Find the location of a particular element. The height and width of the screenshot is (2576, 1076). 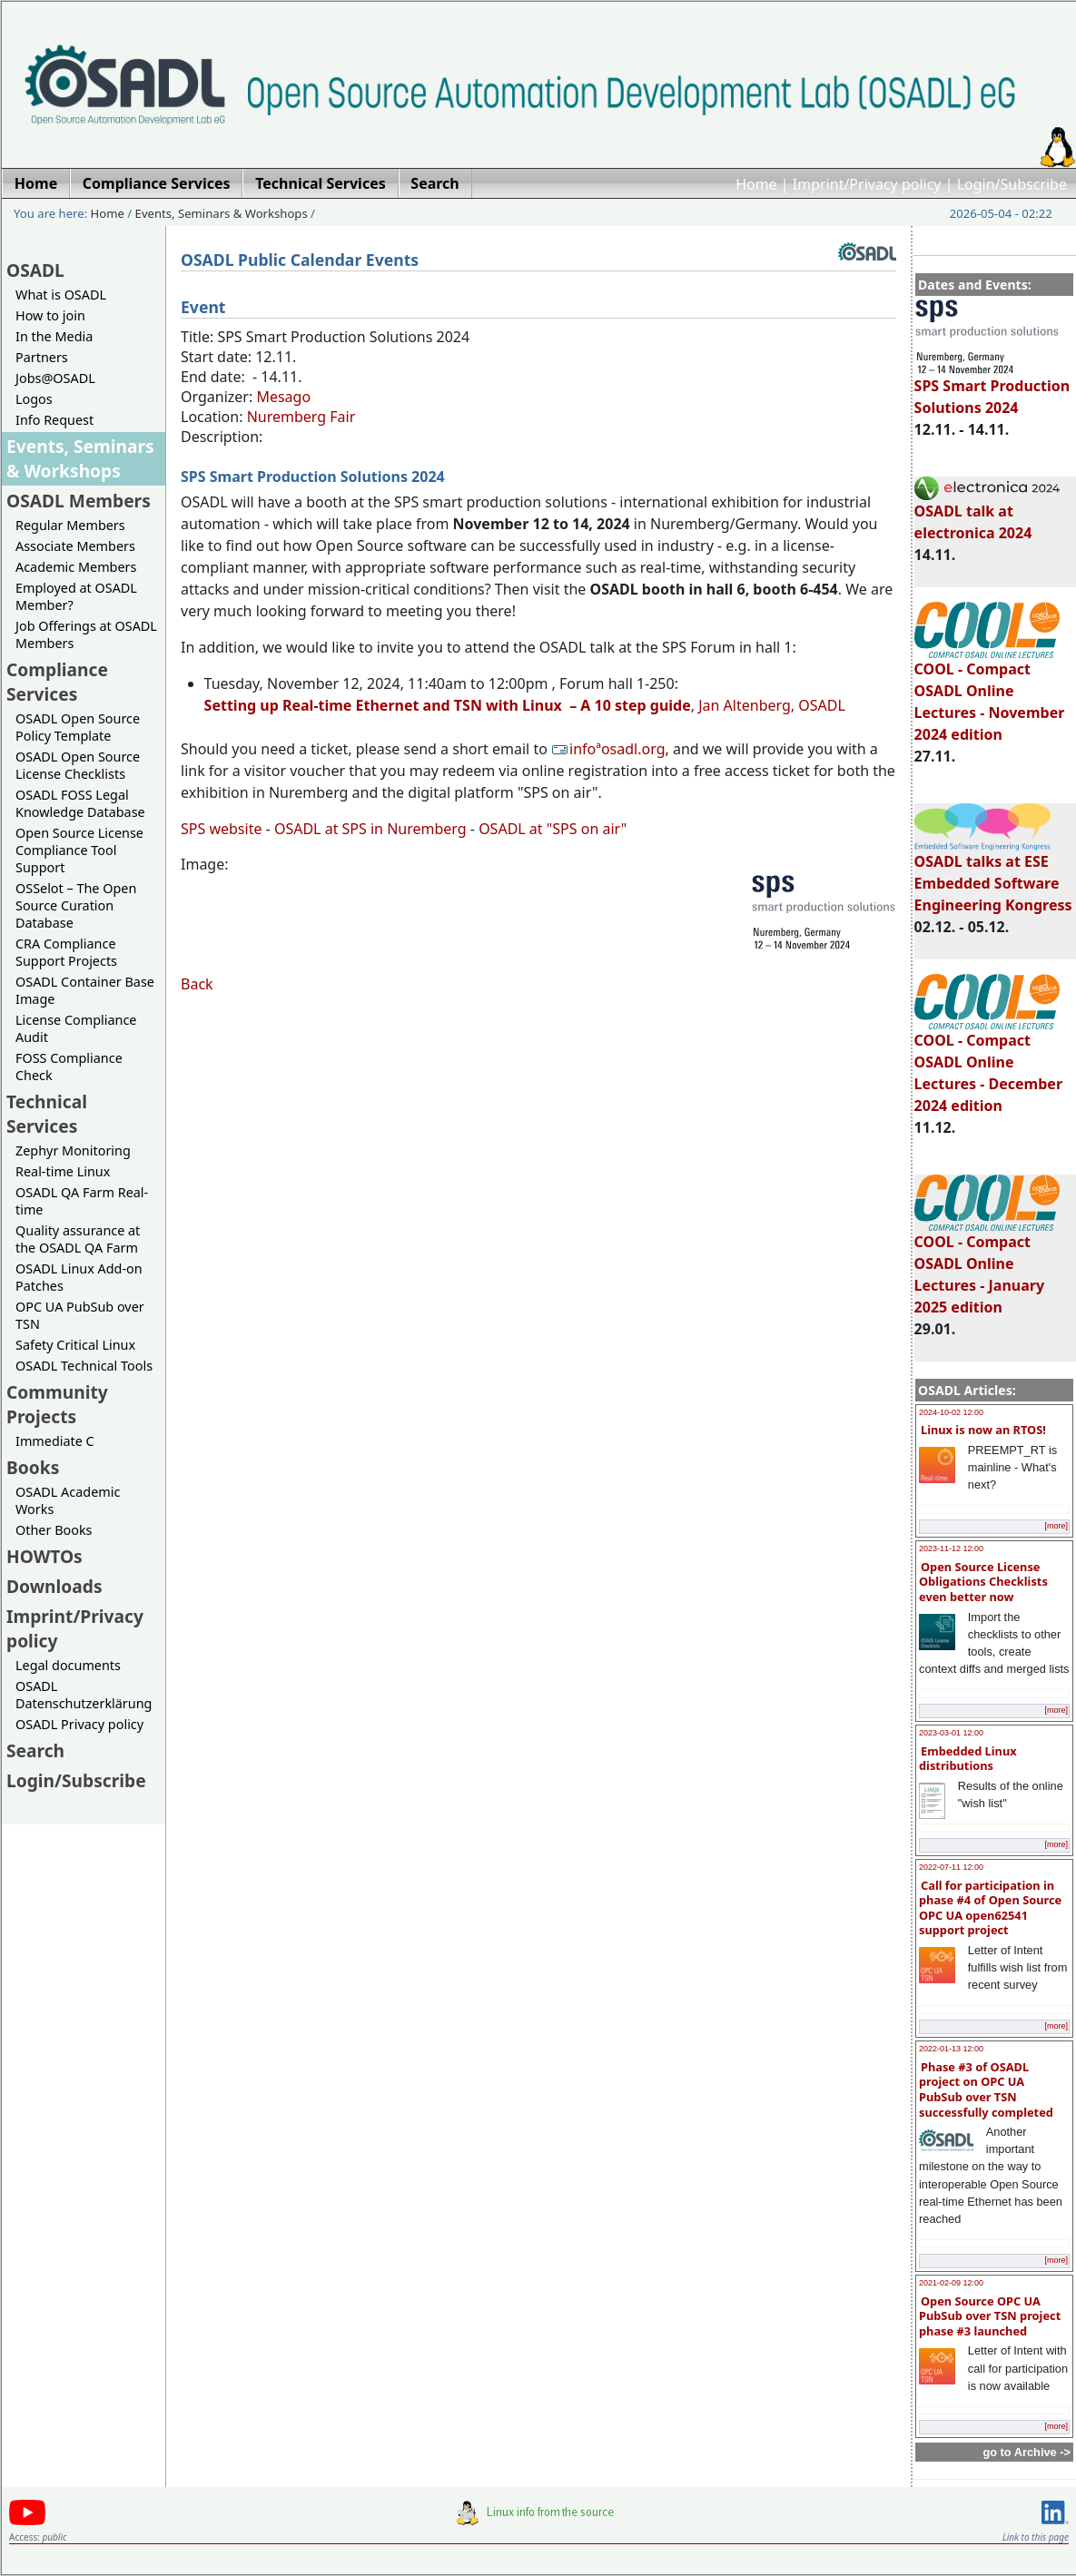

SPS Smart Production Solutions 2024 is located at coordinates (992, 388).